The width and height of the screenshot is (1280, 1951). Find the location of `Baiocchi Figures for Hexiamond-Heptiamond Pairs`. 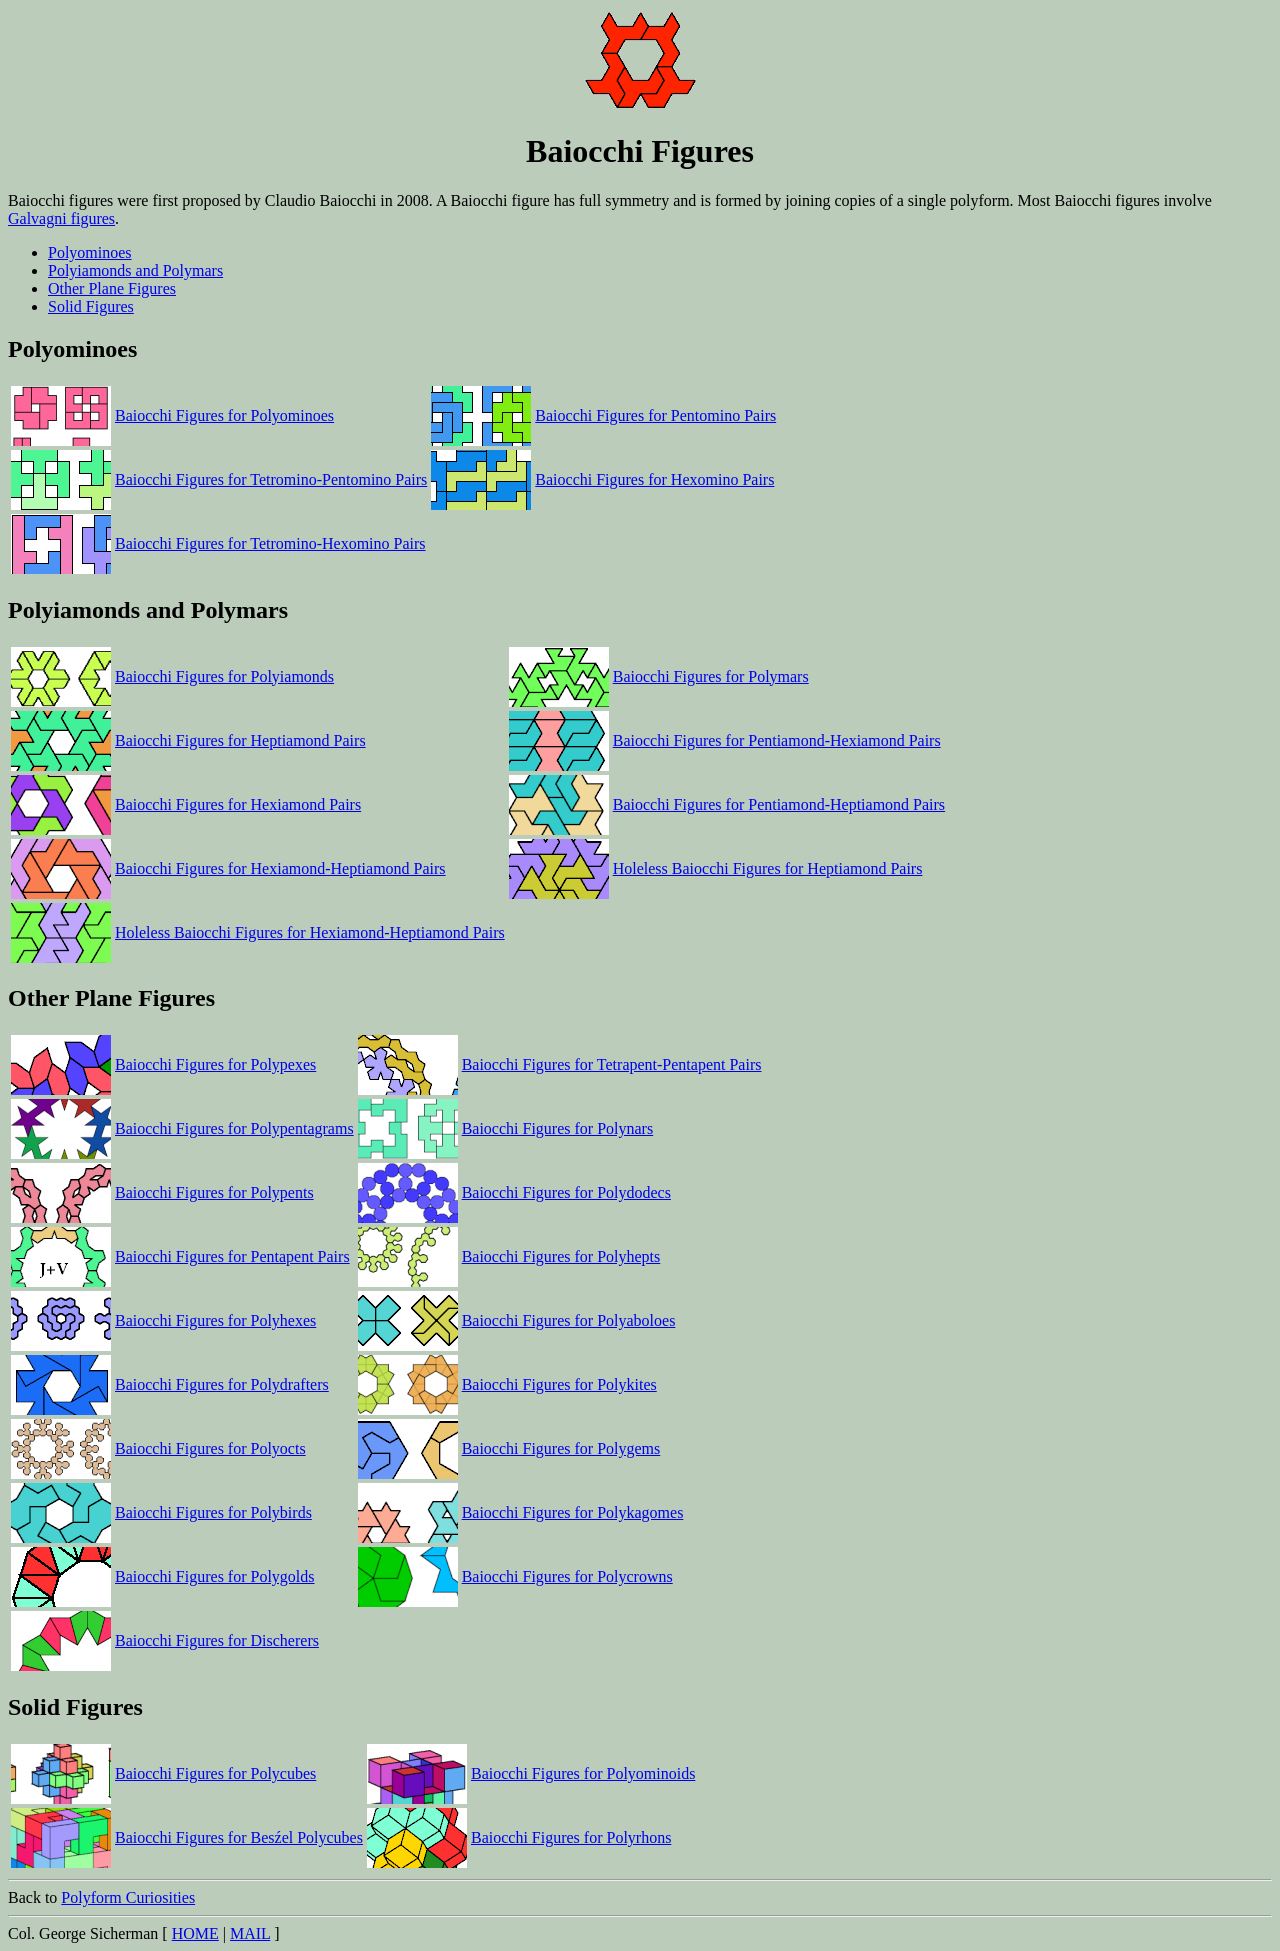

Baiocchi Figures for Hexiamond-Heptiamond Pairs is located at coordinates (280, 868).